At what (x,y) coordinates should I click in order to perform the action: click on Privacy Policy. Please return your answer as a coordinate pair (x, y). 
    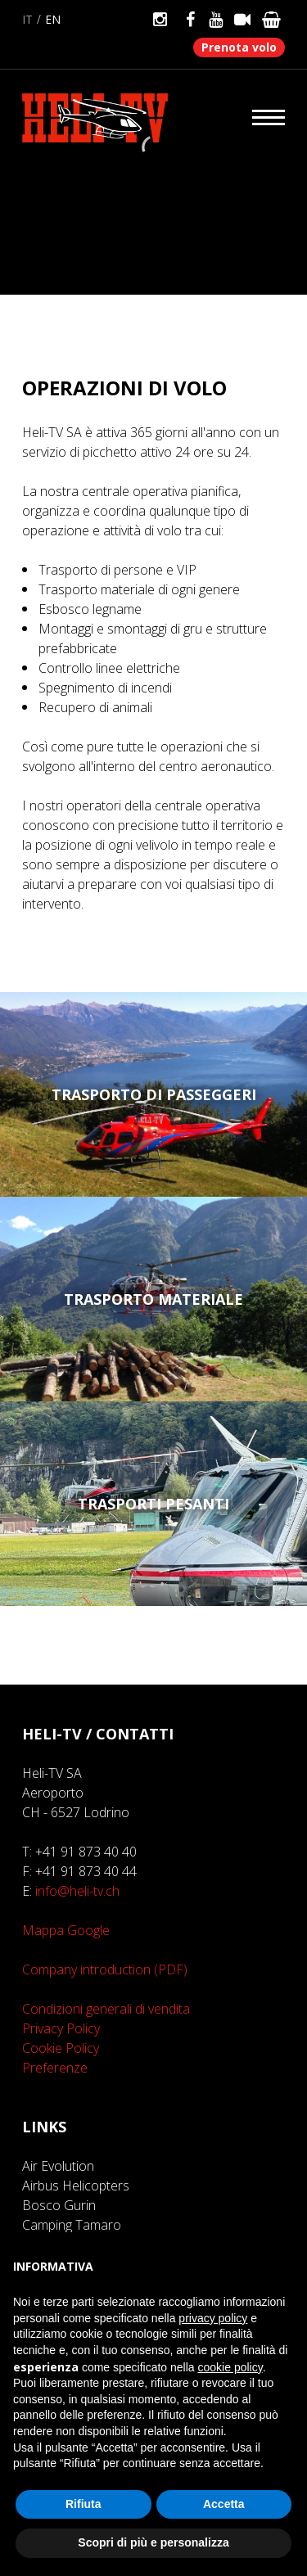
    Looking at the image, I should click on (61, 2028).